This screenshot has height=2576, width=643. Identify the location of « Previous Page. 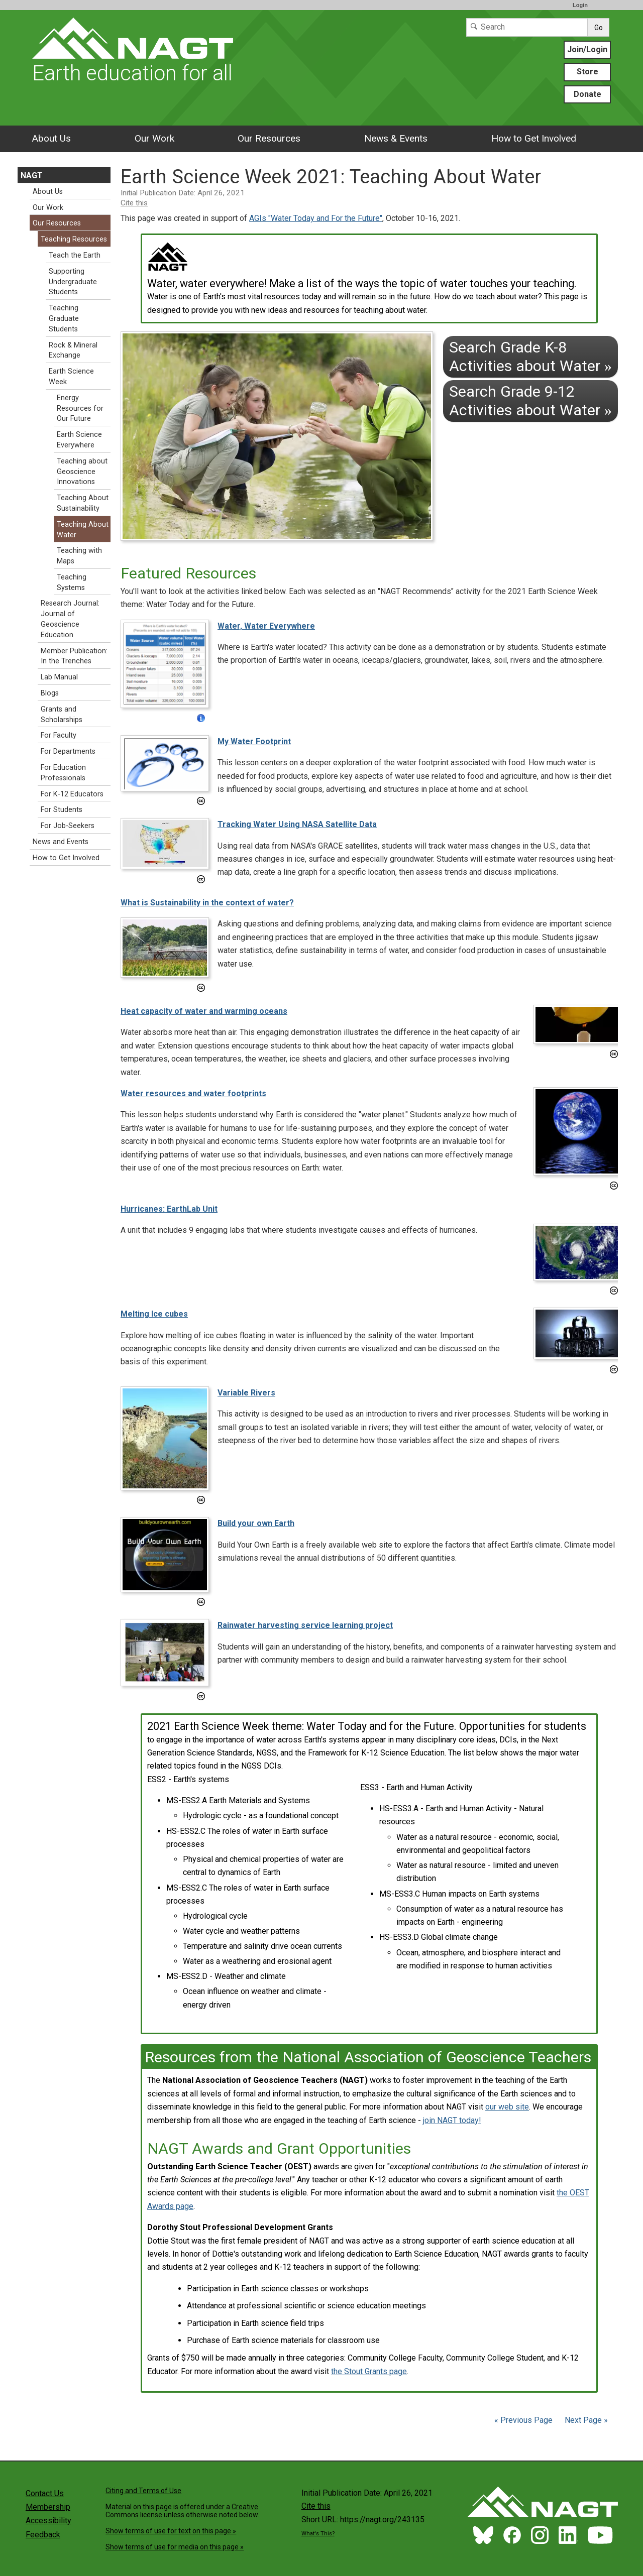
(523, 2420).